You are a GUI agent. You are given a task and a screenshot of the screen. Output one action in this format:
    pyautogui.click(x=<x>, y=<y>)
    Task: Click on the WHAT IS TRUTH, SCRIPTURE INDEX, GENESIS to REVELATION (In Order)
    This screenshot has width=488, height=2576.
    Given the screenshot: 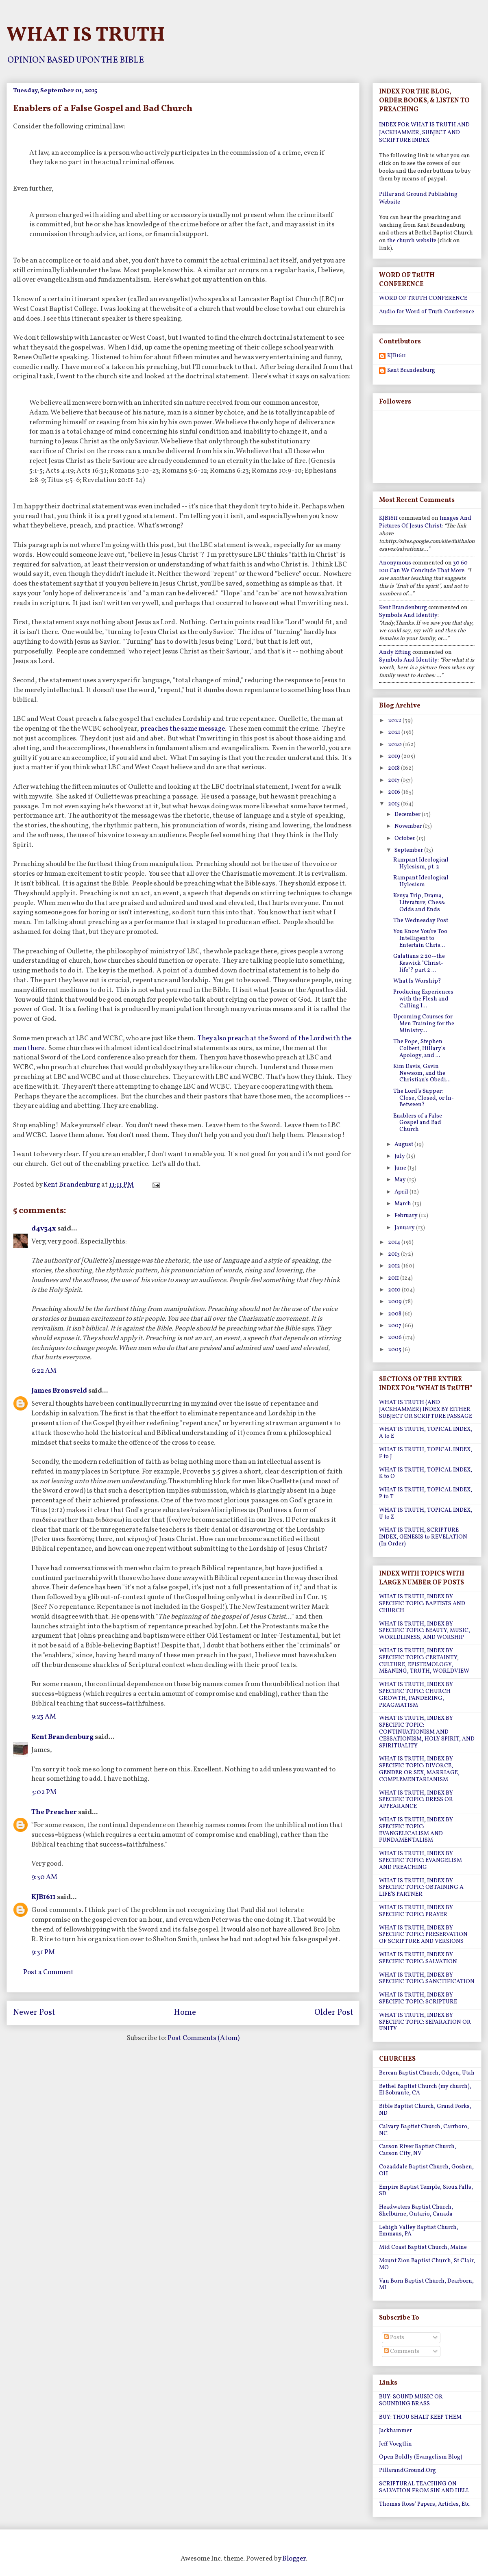 What is the action you would take?
    pyautogui.click(x=423, y=1537)
    